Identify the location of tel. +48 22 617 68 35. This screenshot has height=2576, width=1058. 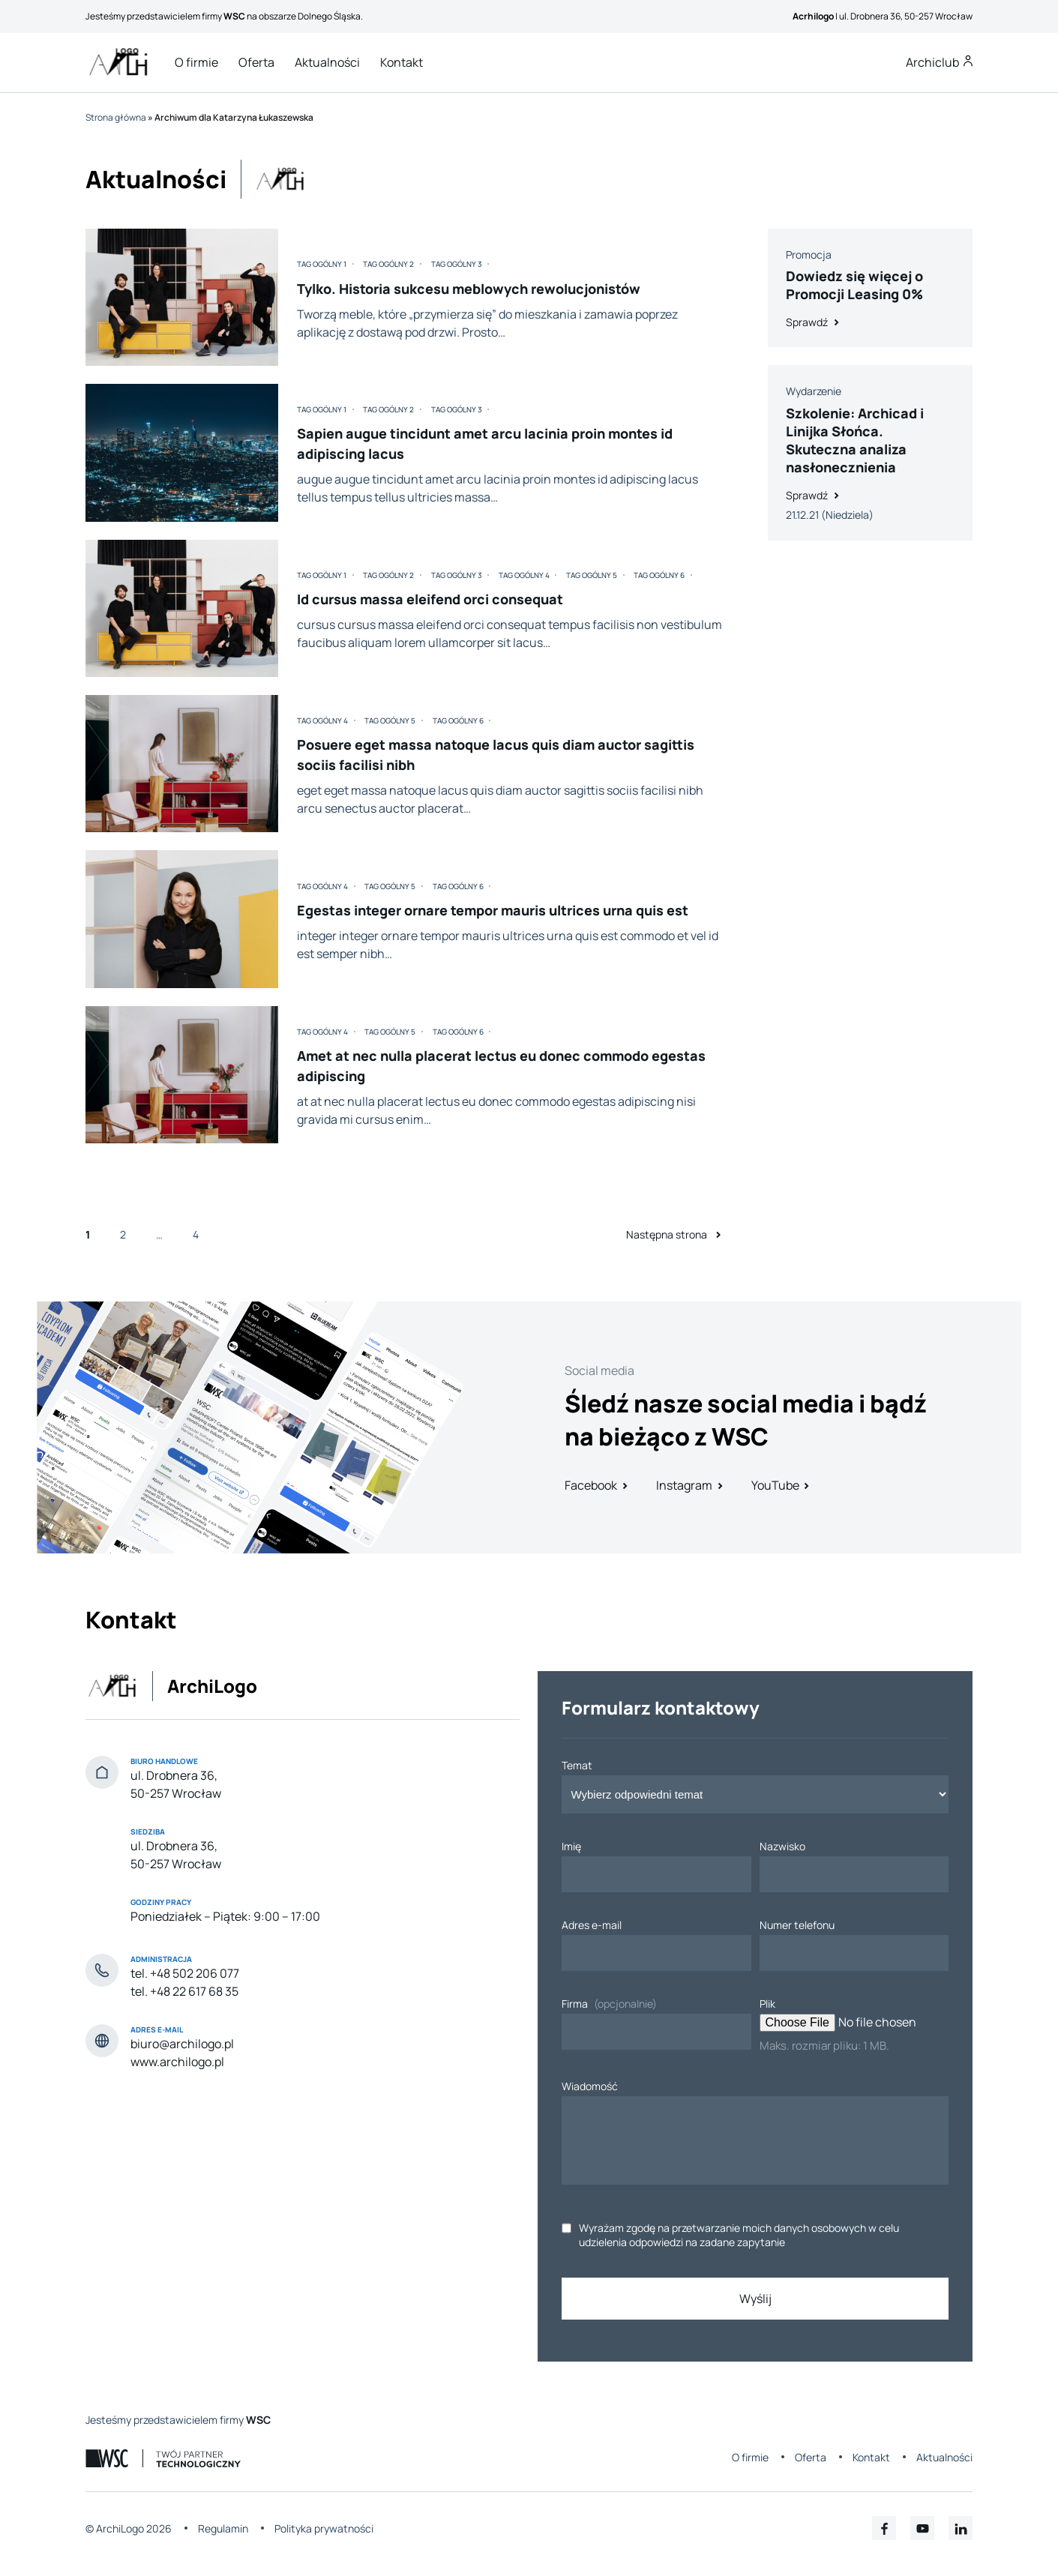
(184, 1991).